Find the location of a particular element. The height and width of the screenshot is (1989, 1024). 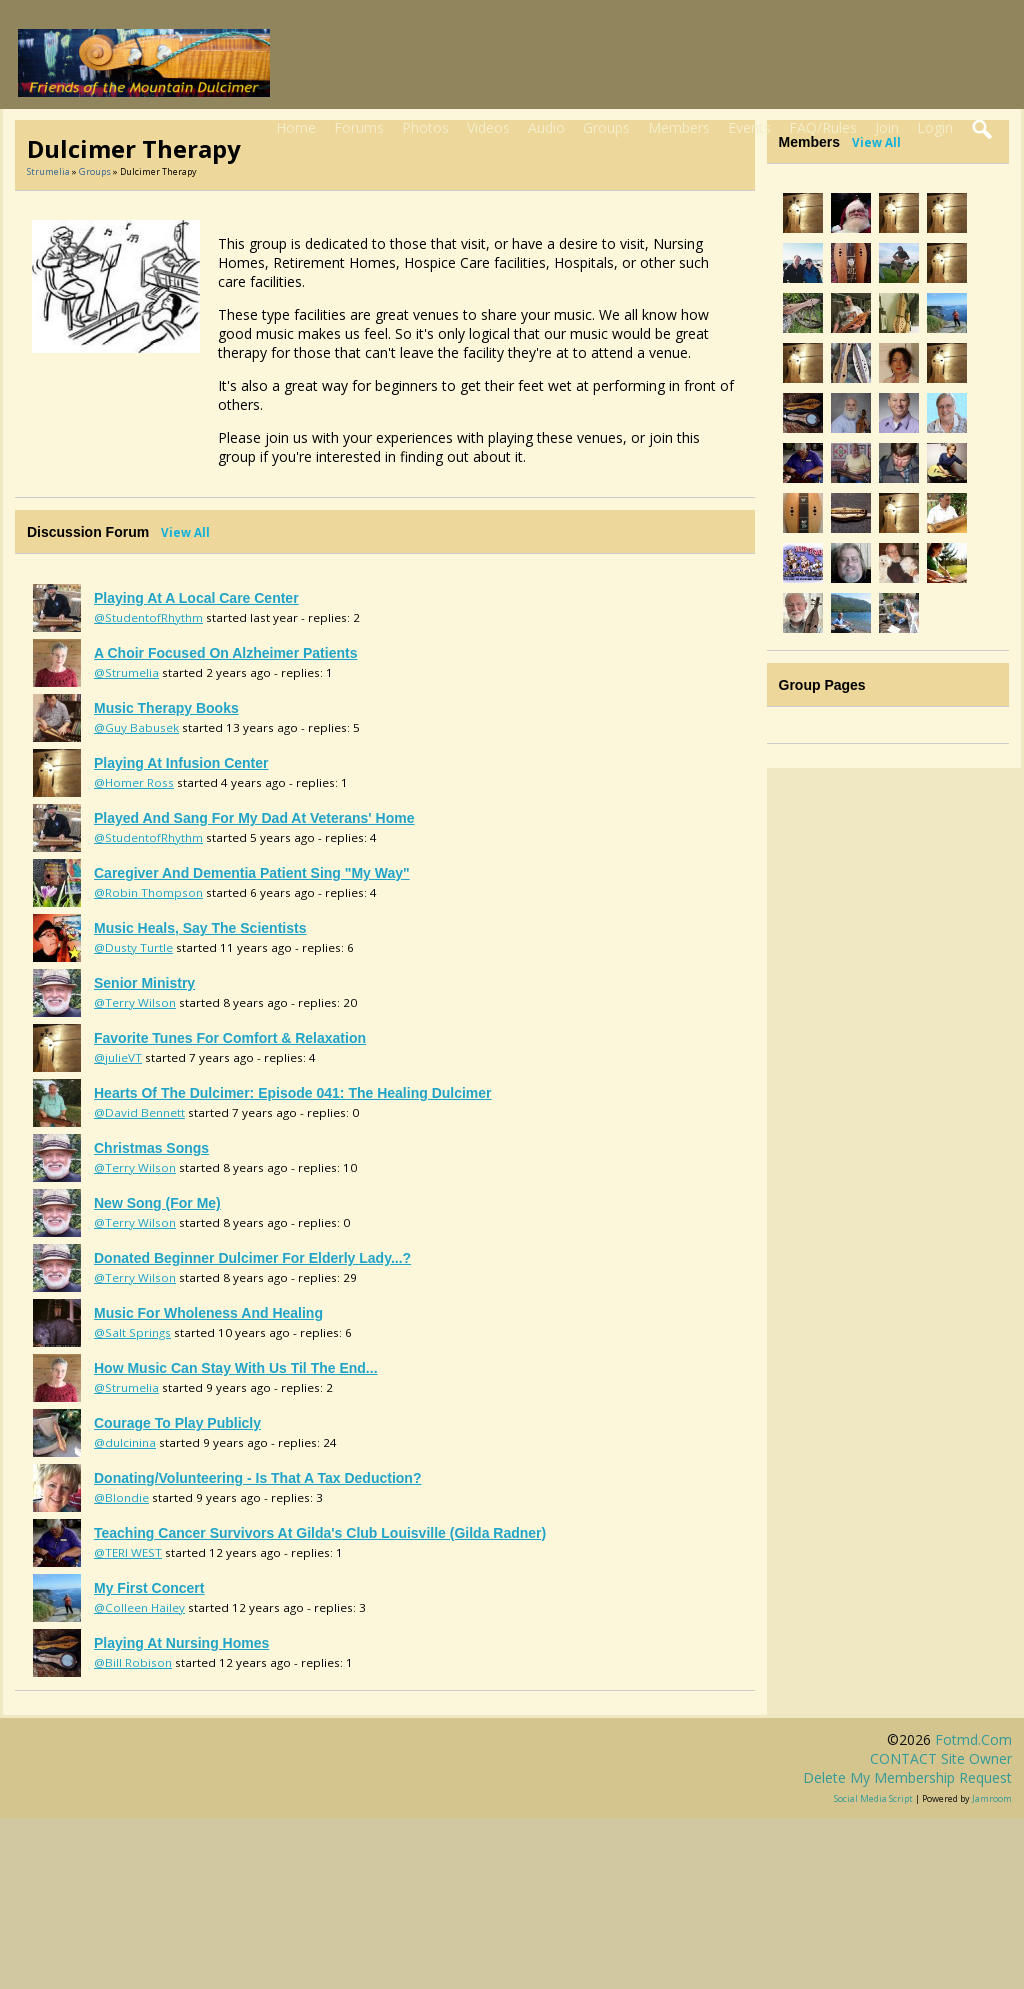

Delete my membership request is located at coordinates (907, 1777).